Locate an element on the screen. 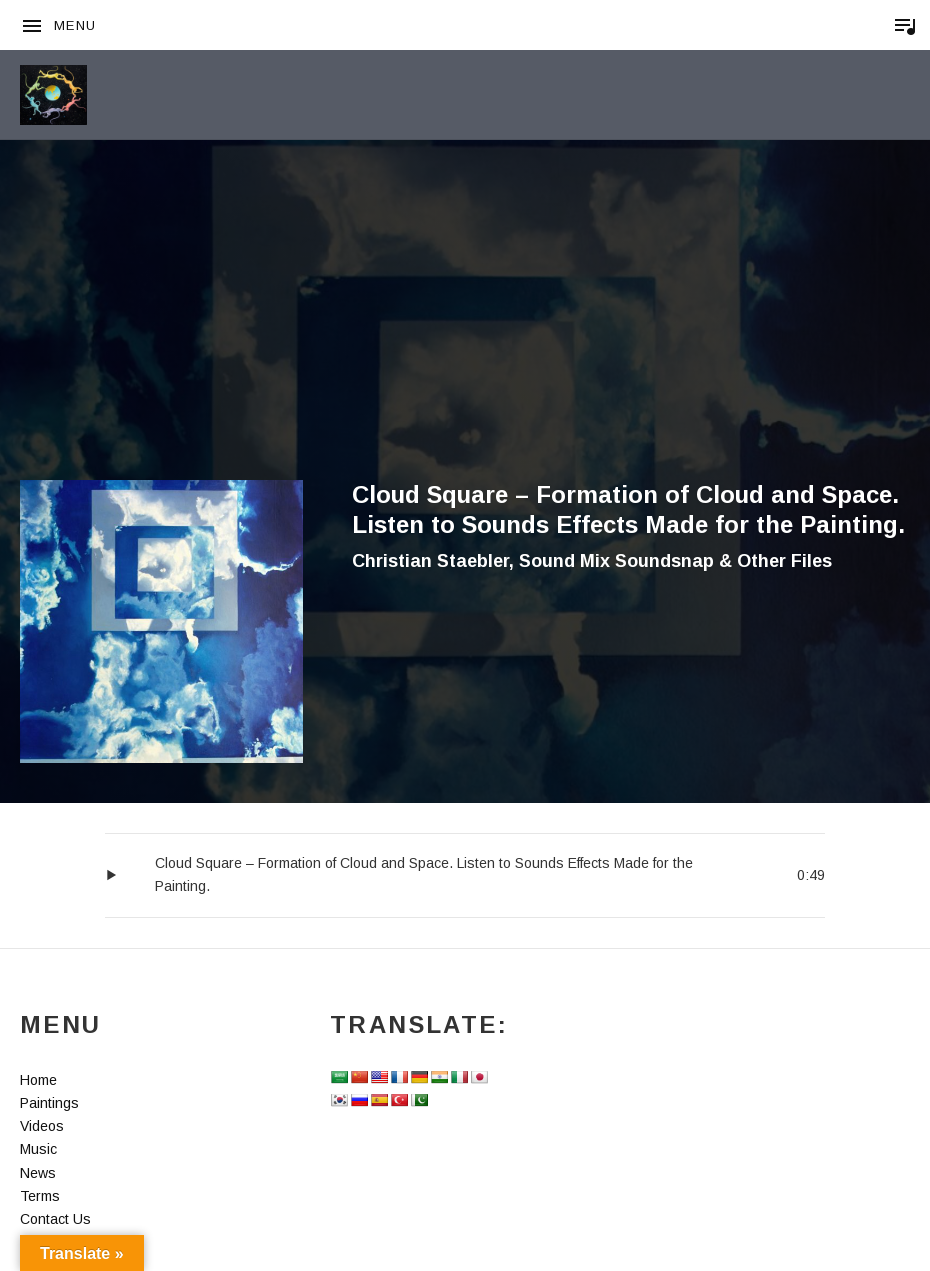  News is located at coordinates (38, 1173).